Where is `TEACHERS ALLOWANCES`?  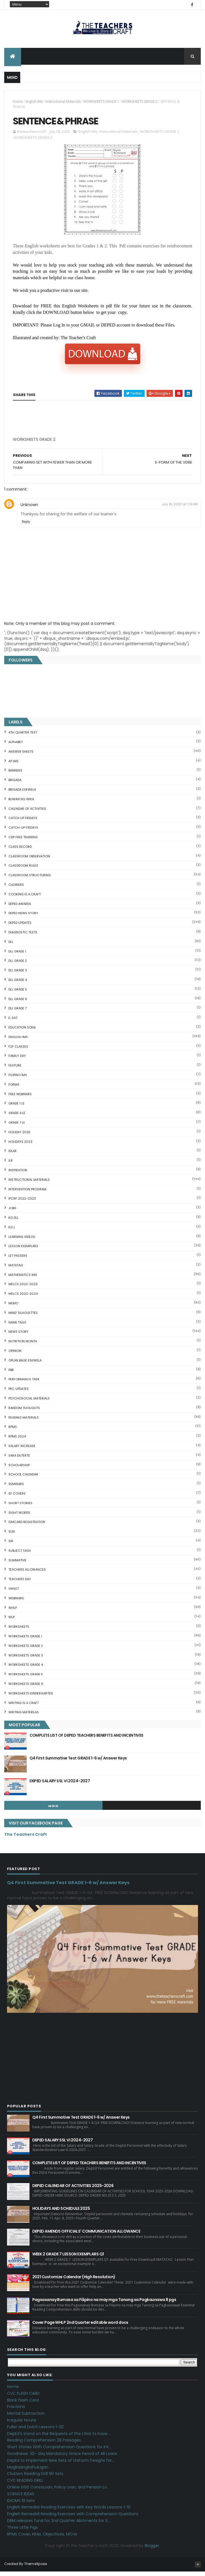
TEACHERS ALLOWANCES is located at coordinates (27, 1574).